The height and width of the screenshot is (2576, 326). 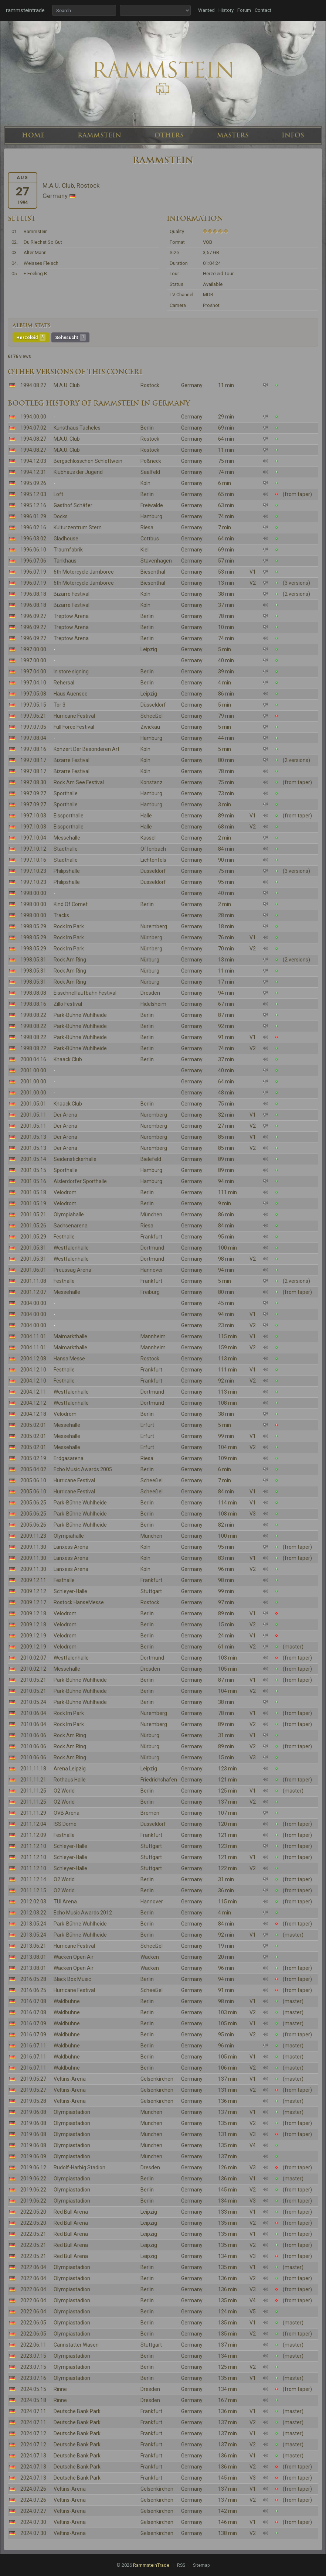 What do you see at coordinates (33, 749) in the screenshot?
I see `1997.08.16` at bounding box center [33, 749].